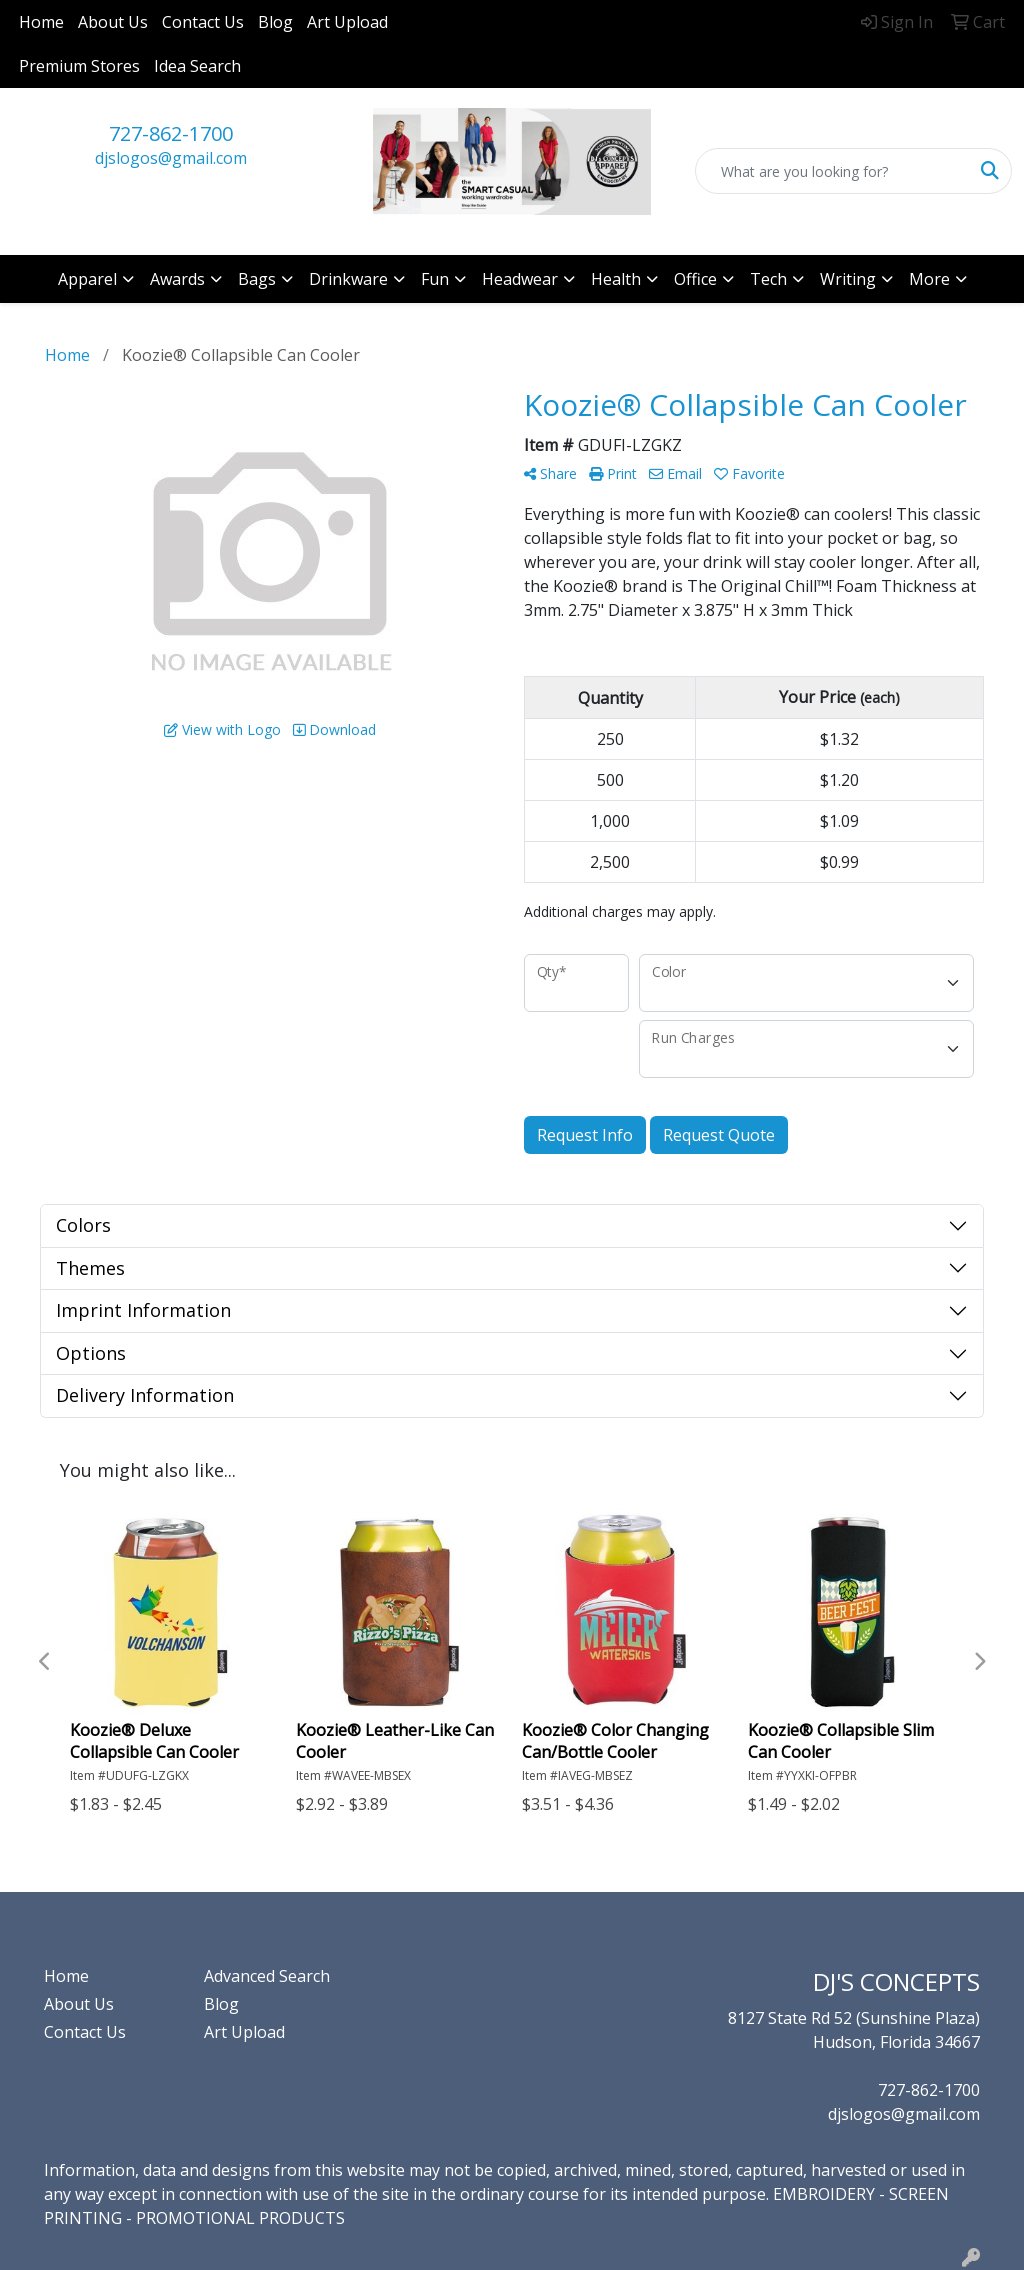 This screenshot has width=1024, height=2270. I want to click on Premium Stores, so click(79, 66).